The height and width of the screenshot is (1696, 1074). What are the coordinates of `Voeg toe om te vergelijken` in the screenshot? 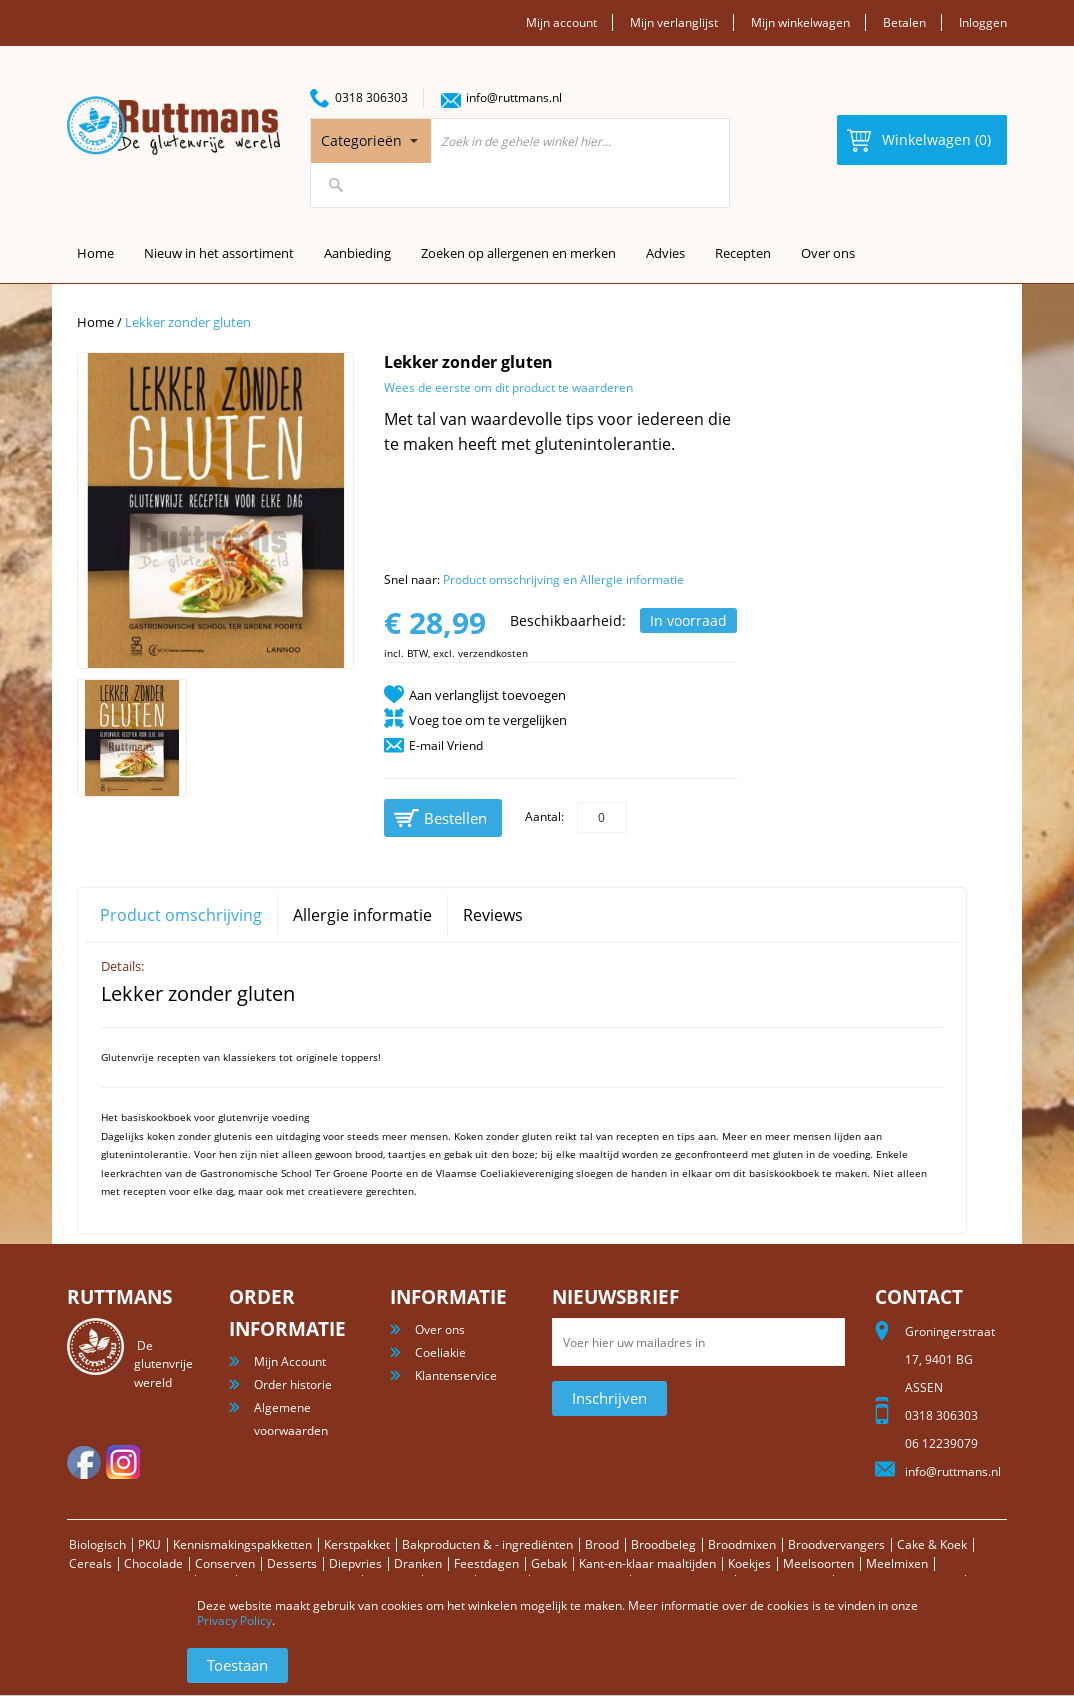 It's located at (488, 720).